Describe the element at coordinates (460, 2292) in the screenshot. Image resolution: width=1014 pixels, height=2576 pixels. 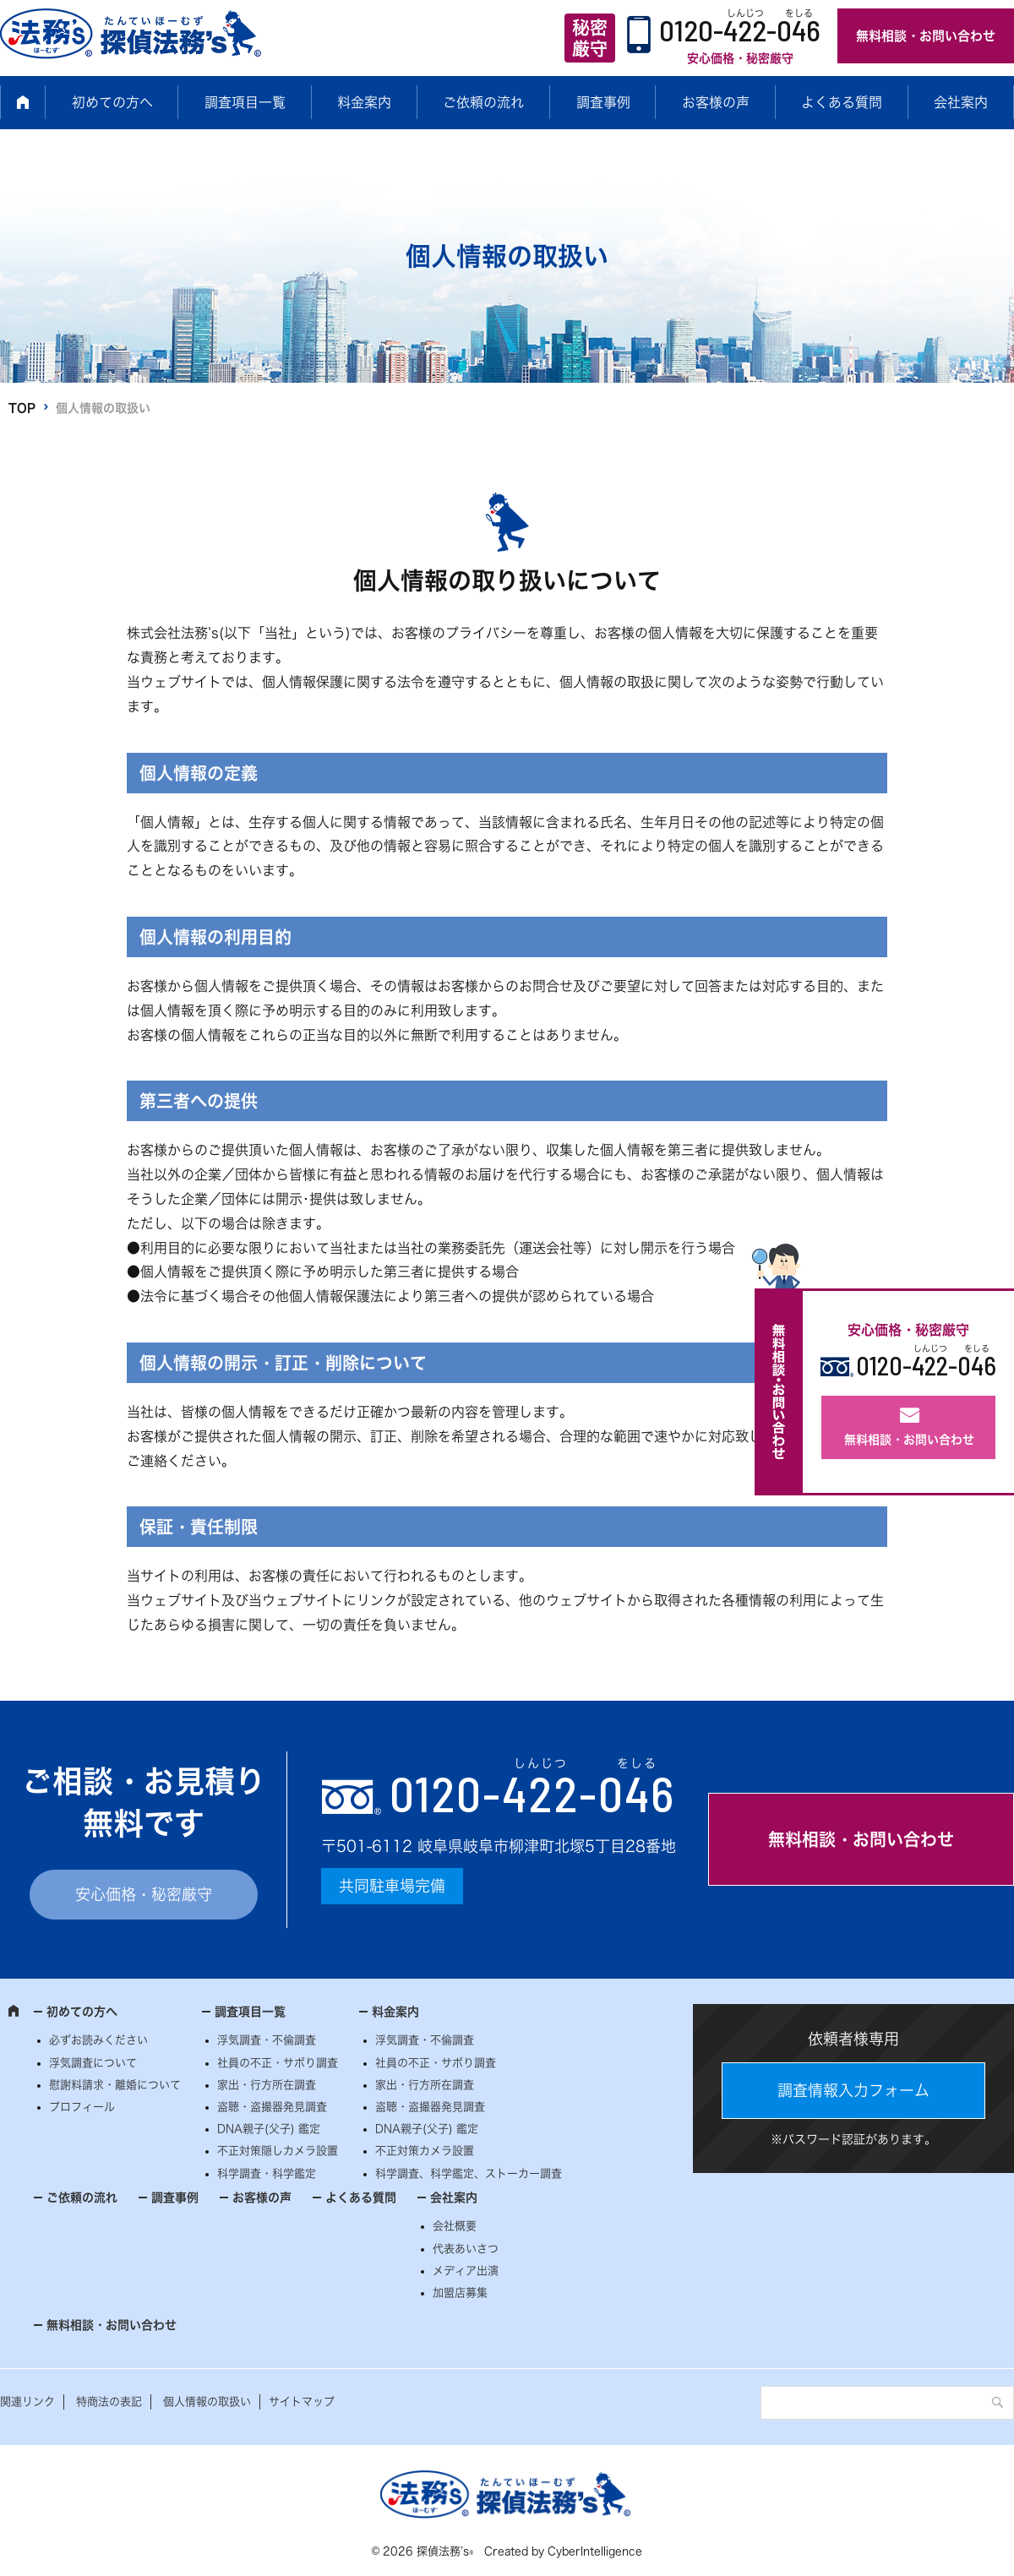
I see `加盟店募集 [加盟店募集 (opens in a new tab)]` at that location.